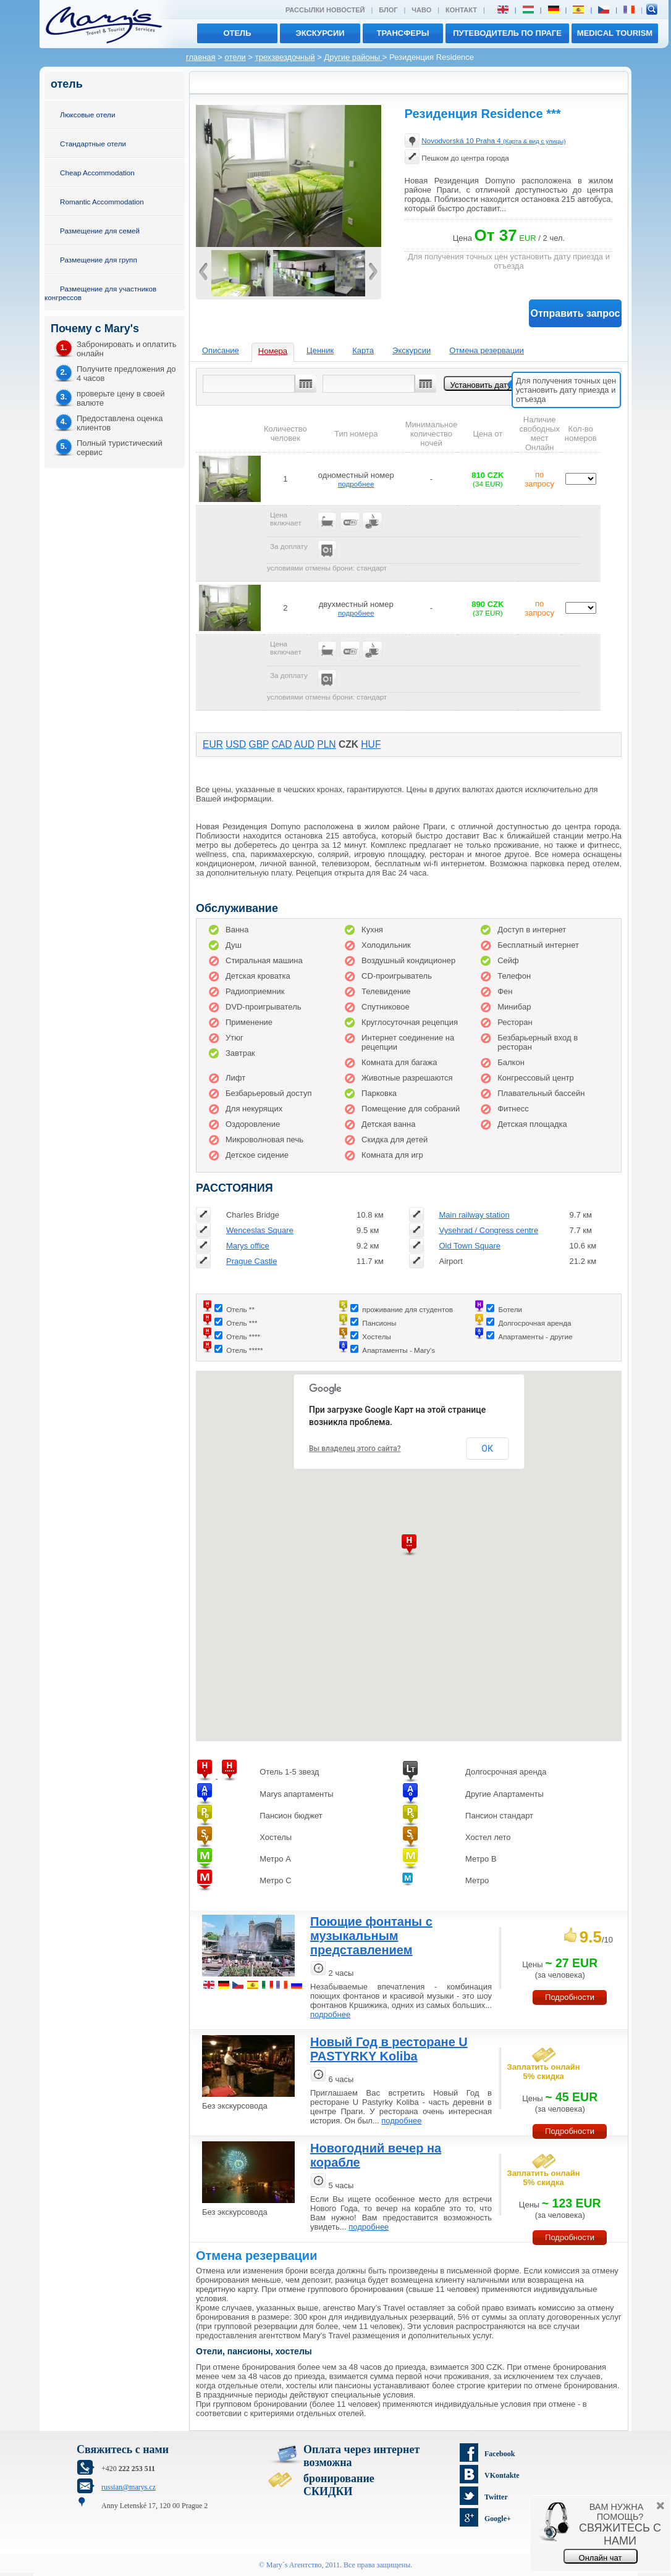 This screenshot has height=2576, width=671. I want to click on Путеводитель по Праге, so click(507, 33).